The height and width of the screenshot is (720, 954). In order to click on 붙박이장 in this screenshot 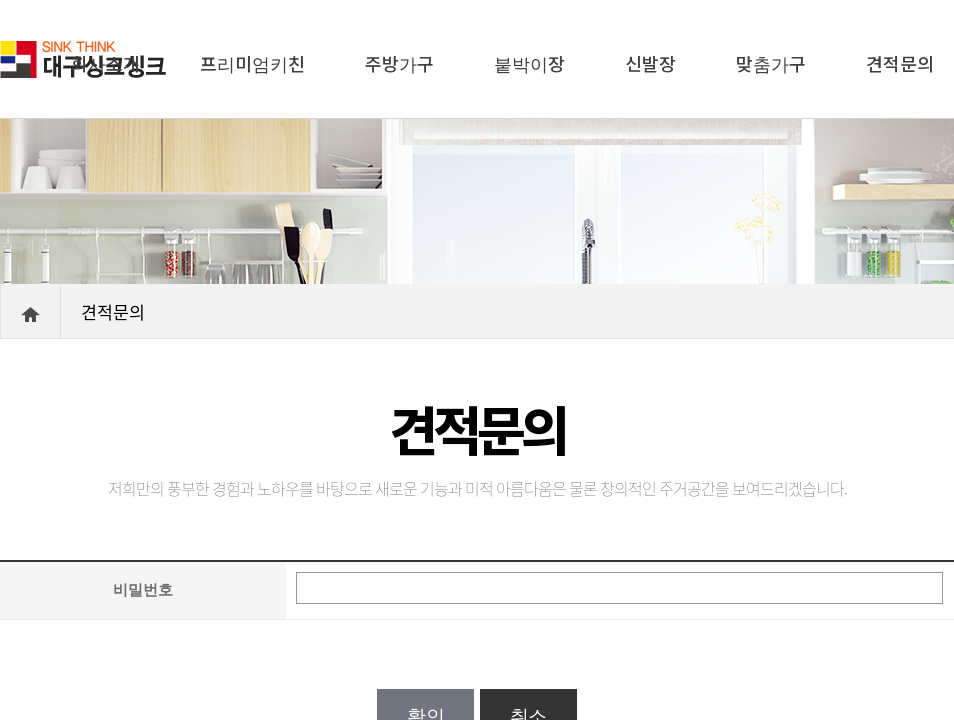, I will do `click(529, 63)`.